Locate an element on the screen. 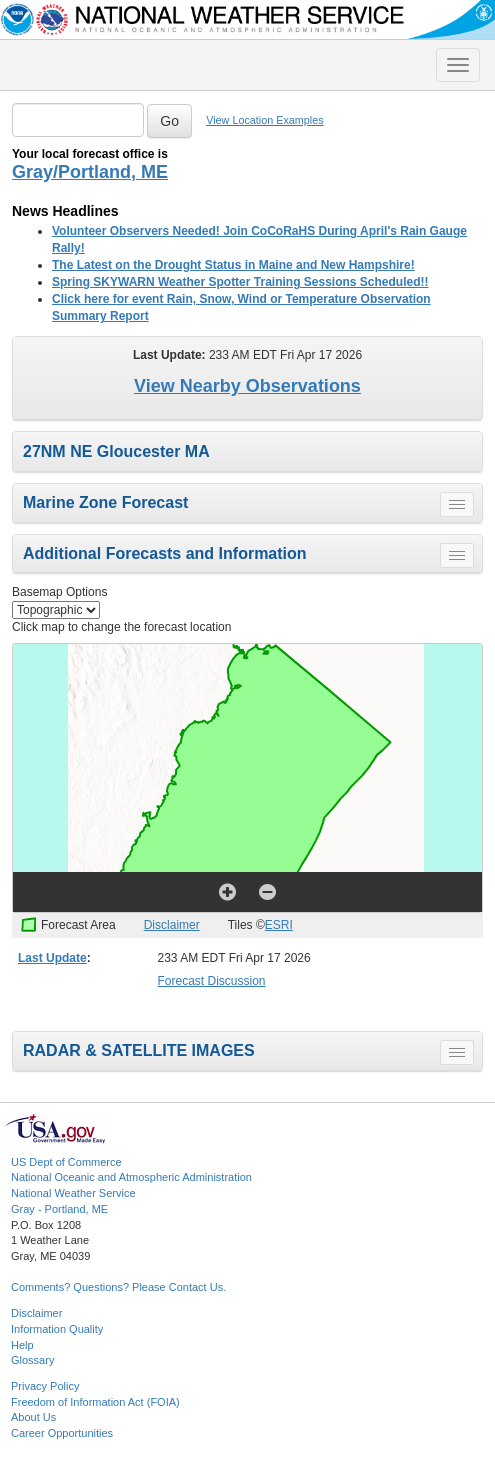  Forecast Discussion is located at coordinates (212, 981).